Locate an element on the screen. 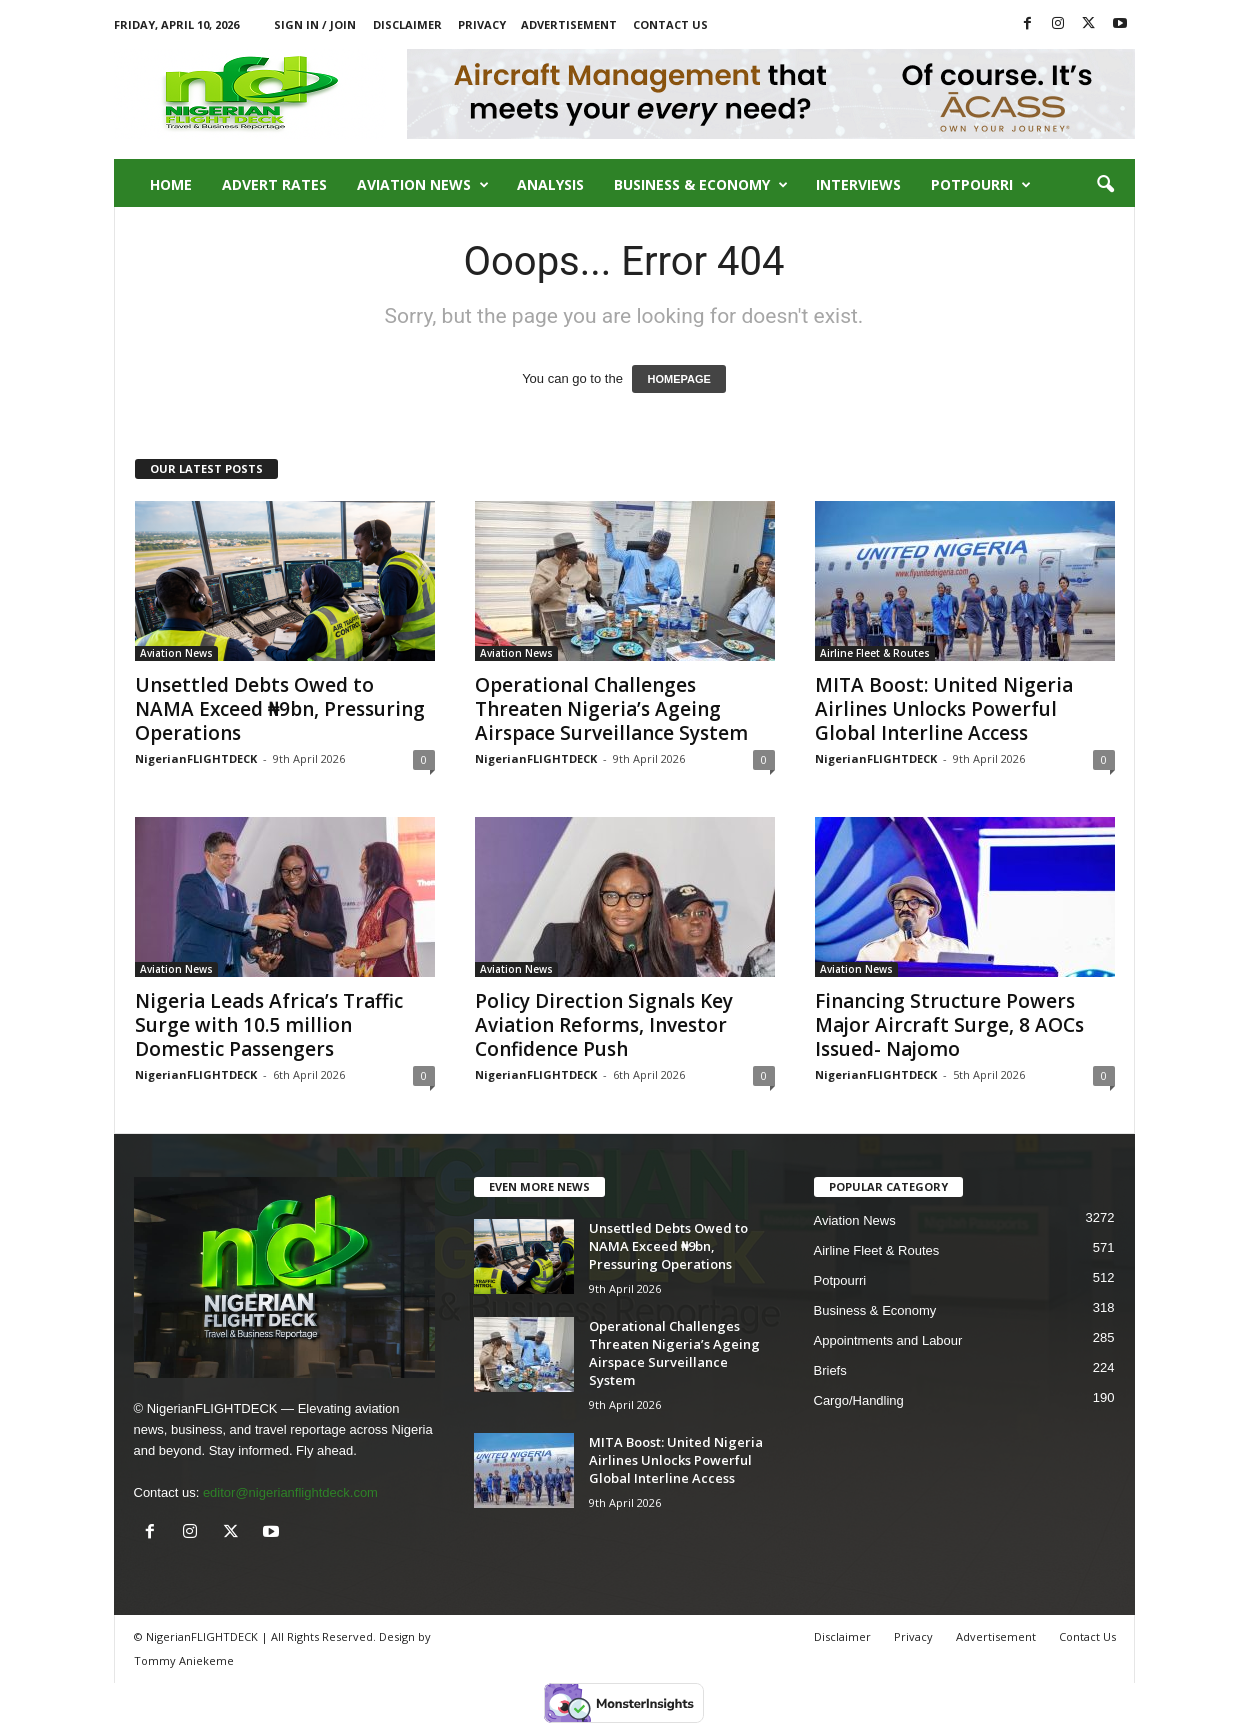  Policy Direction Signals Key Aviation Reforms, Investor Confidence Push is located at coordinates (604, 1025).